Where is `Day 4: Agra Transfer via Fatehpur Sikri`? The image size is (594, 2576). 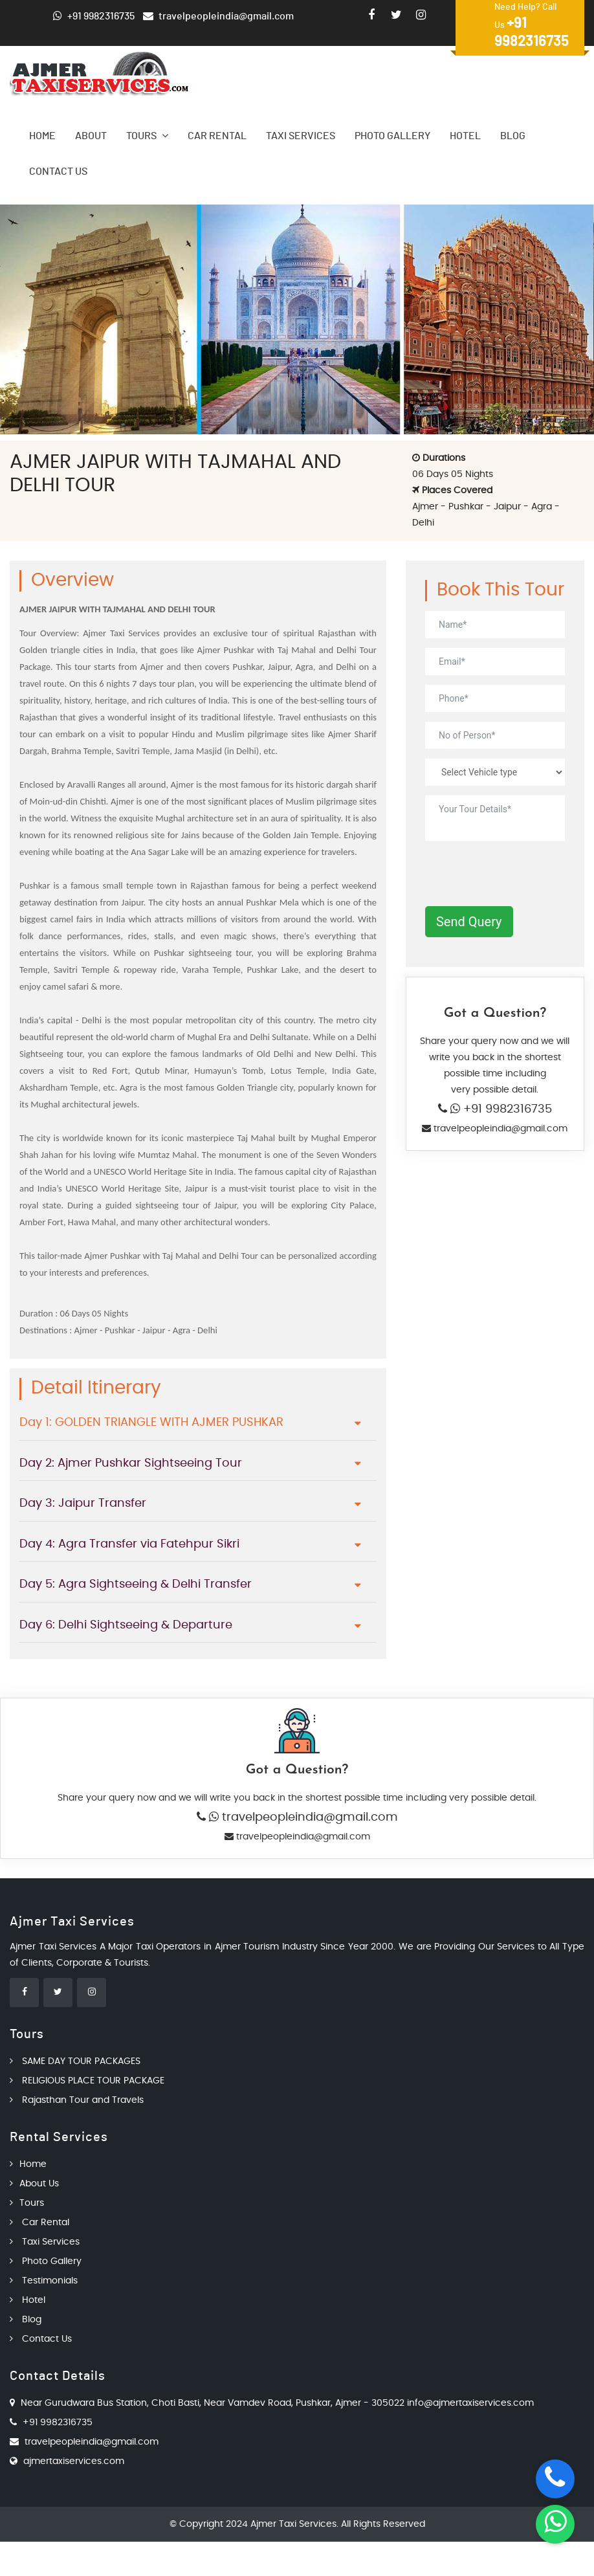 Day 4: Agra Transfer via Fatehpur Sikri is located at coordinates (129, 1544).